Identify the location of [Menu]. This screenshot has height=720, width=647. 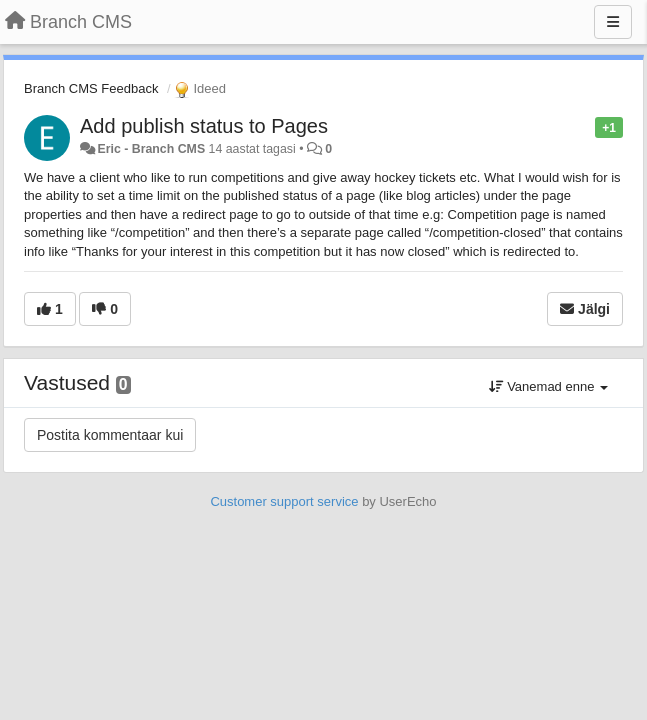
(613, 22).